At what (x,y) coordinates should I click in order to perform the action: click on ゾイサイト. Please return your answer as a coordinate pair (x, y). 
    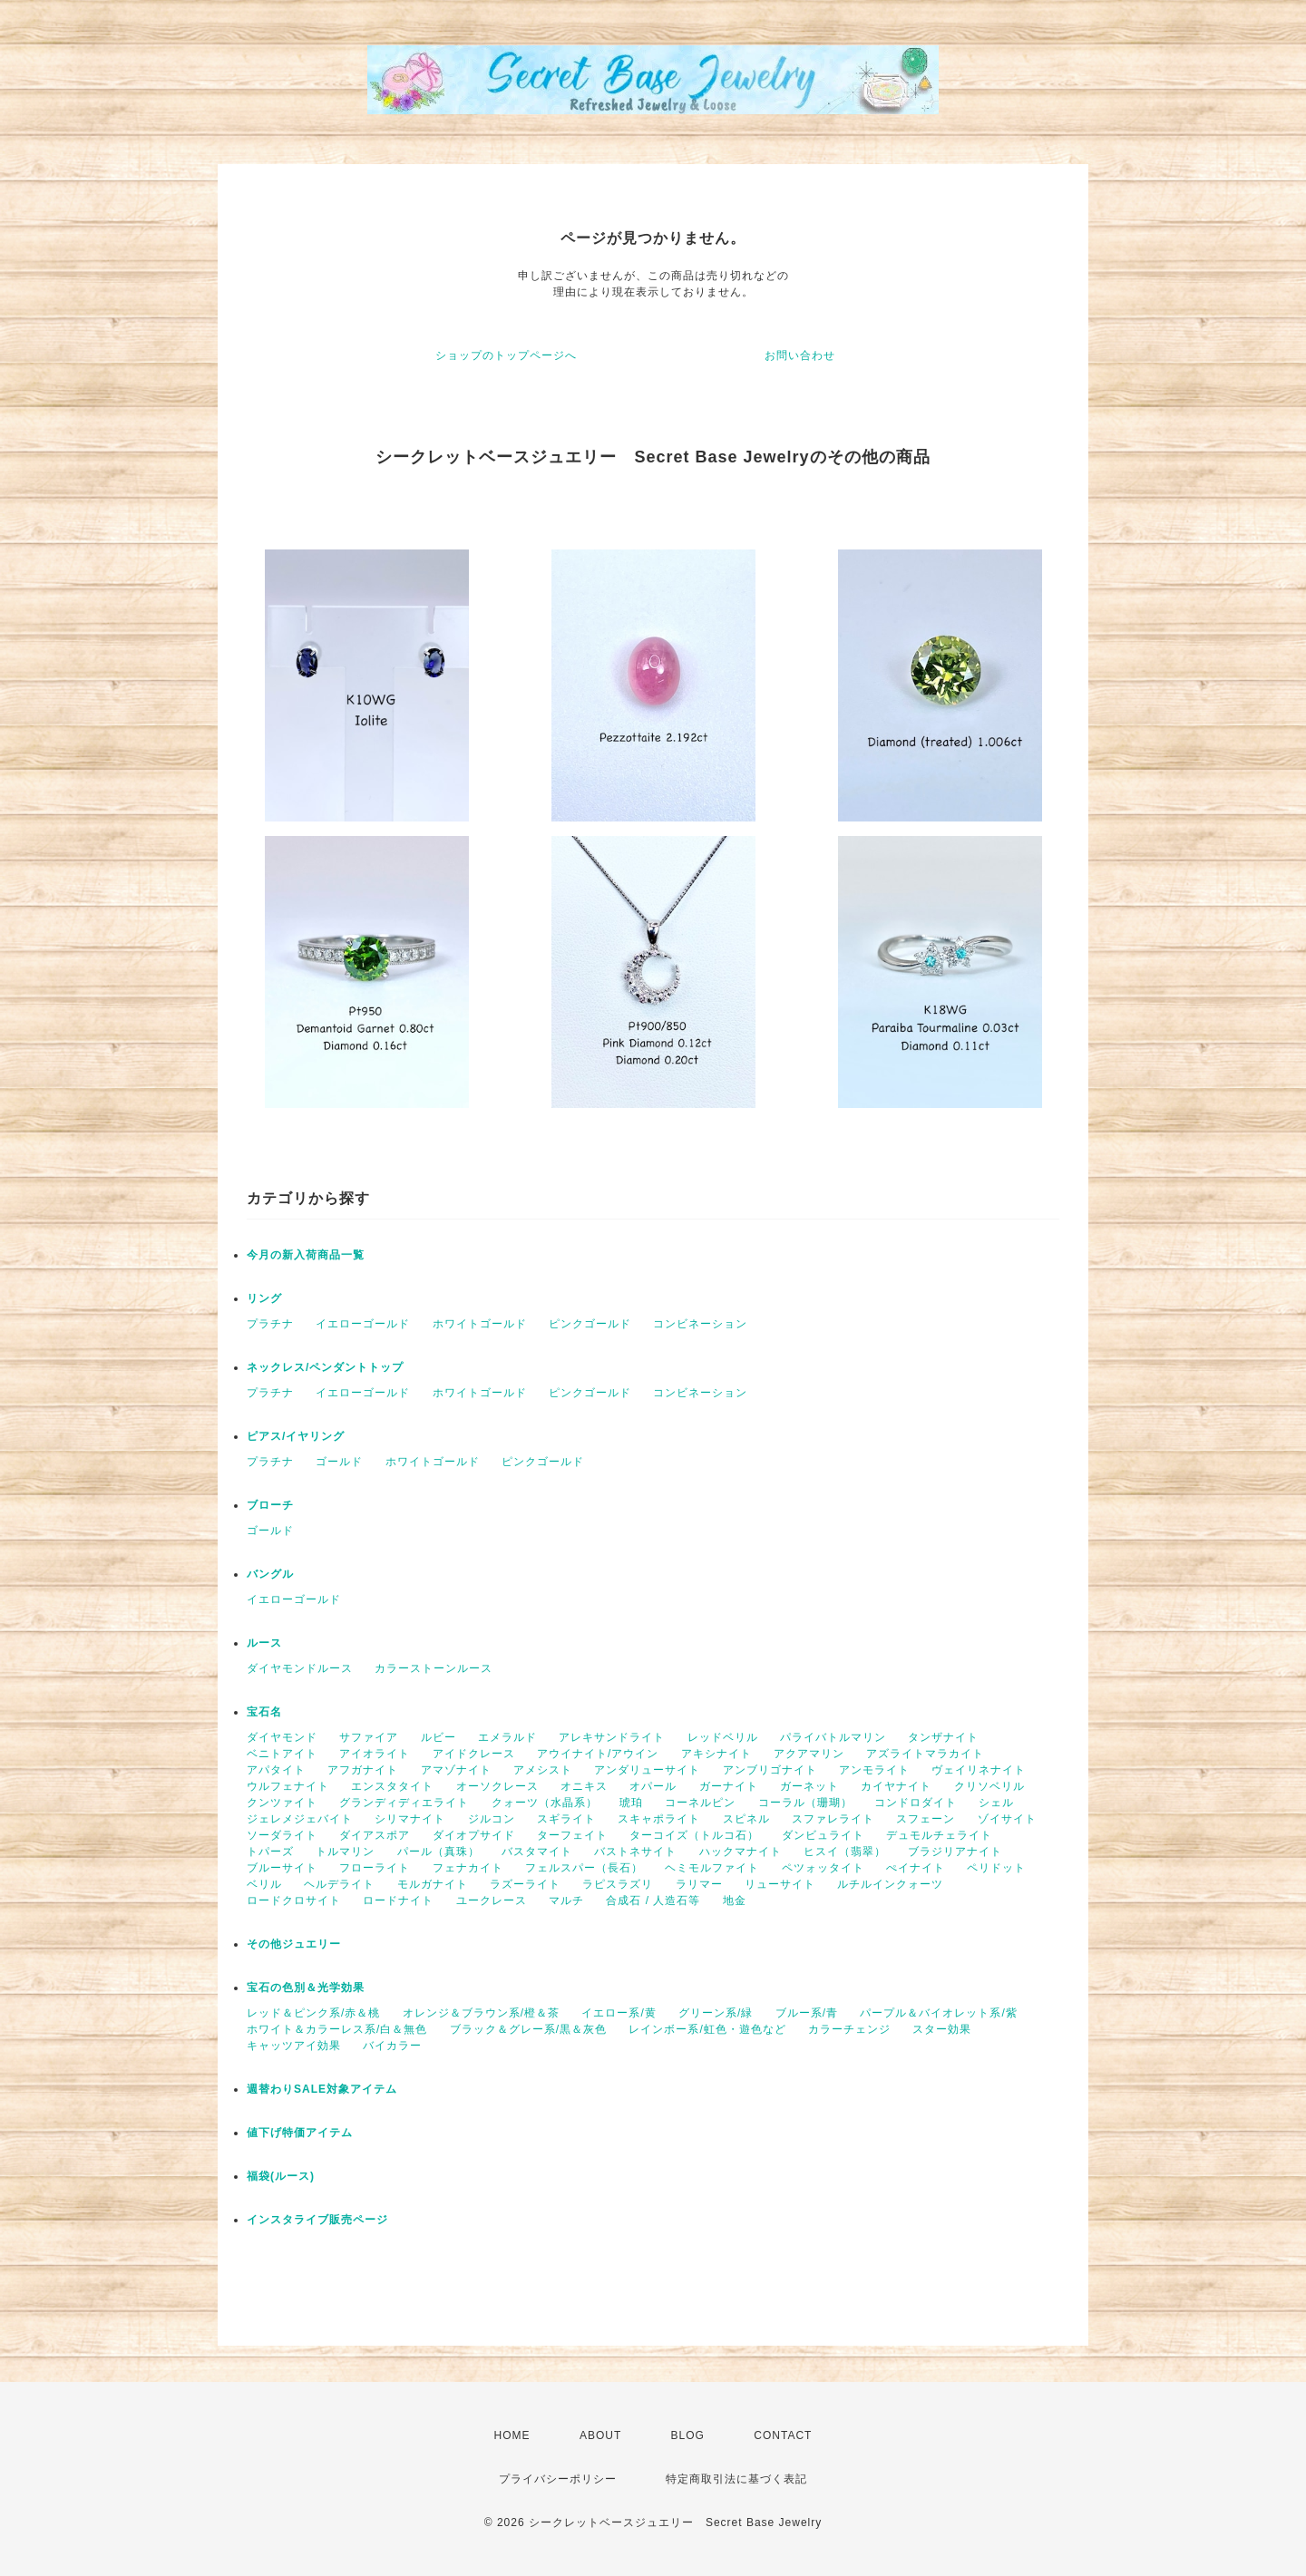
    Looking at the image, I should click on (1007, 1819).